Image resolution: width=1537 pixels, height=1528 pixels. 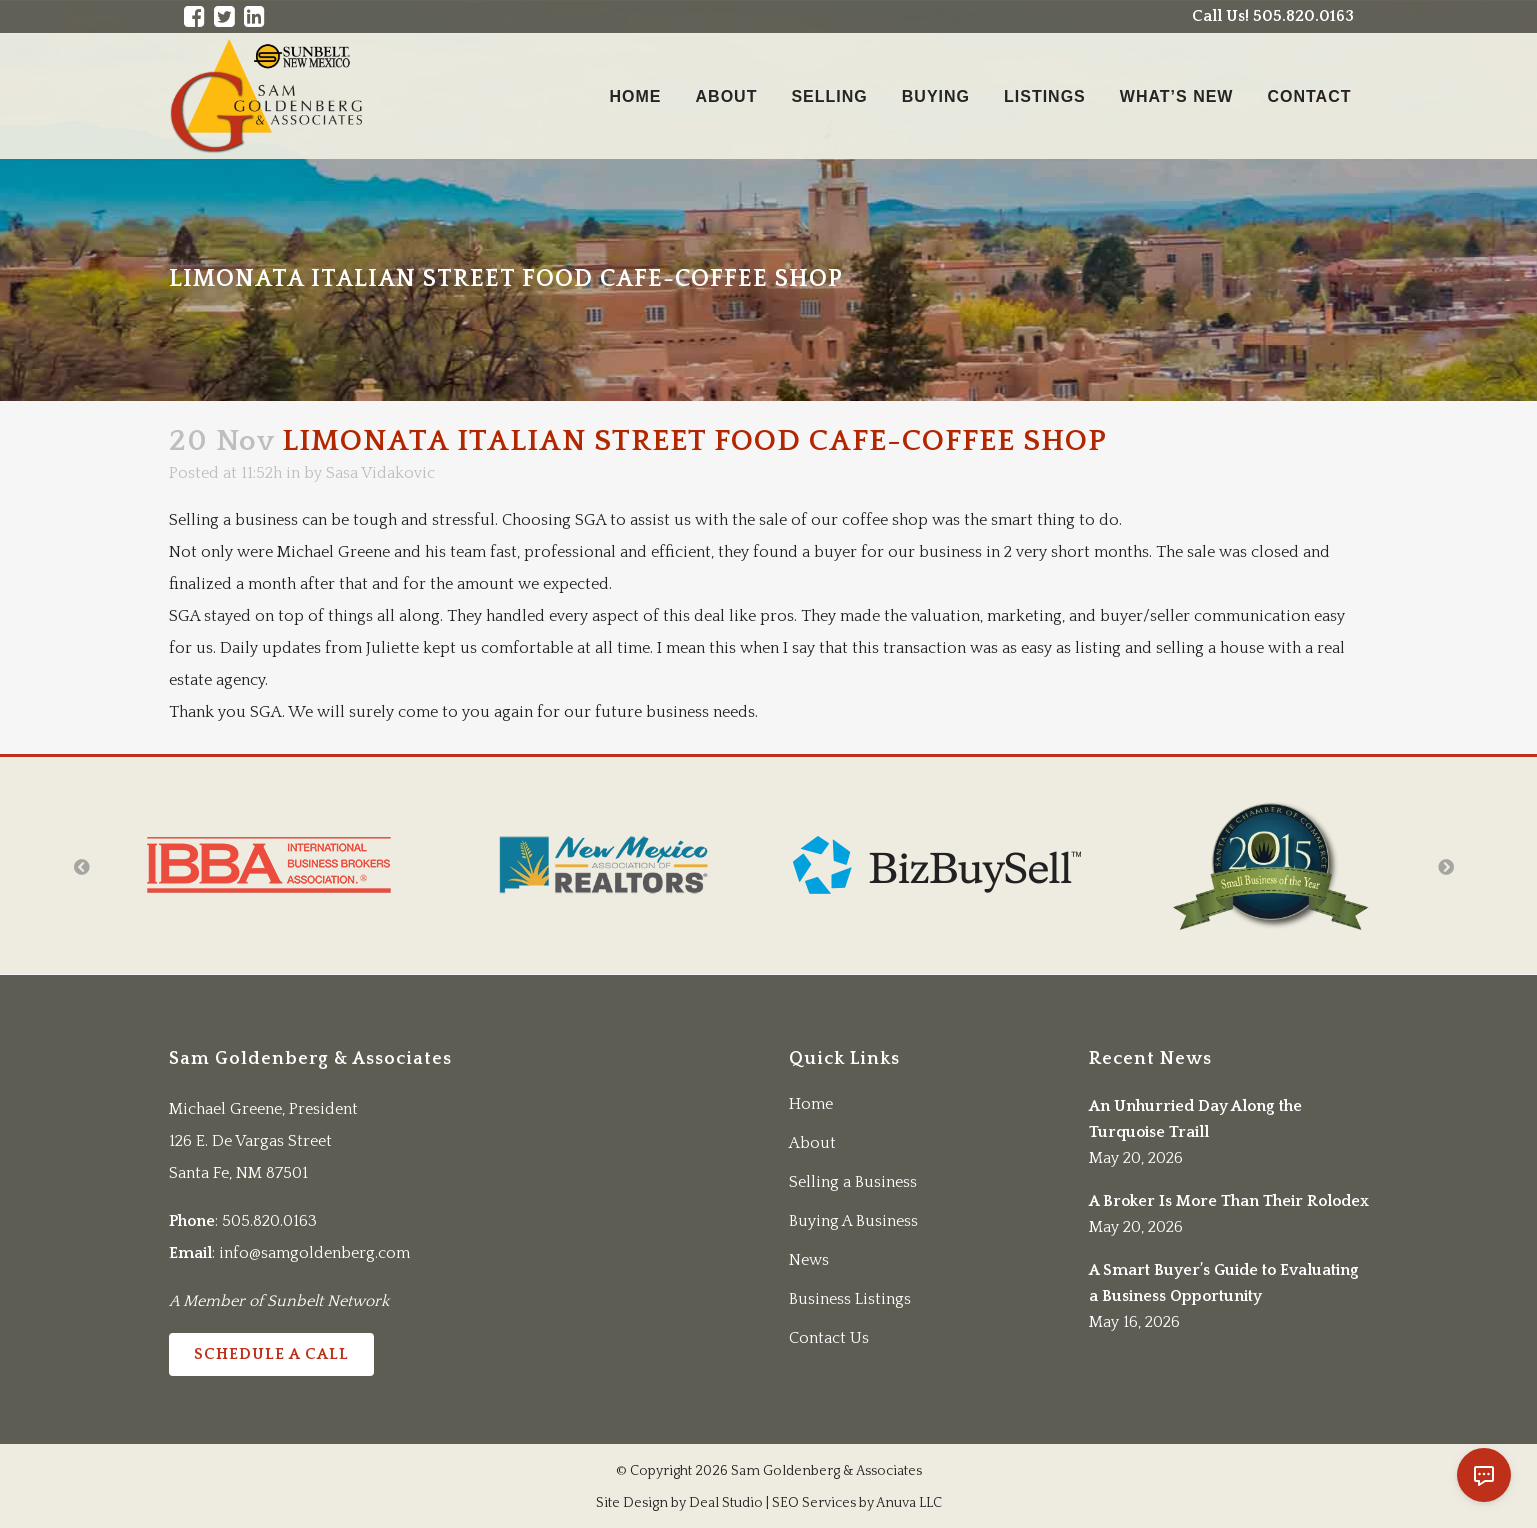 I want to click on An Unhurried Day Along the Turquoise Traill, so click(x=1195, y=1119).